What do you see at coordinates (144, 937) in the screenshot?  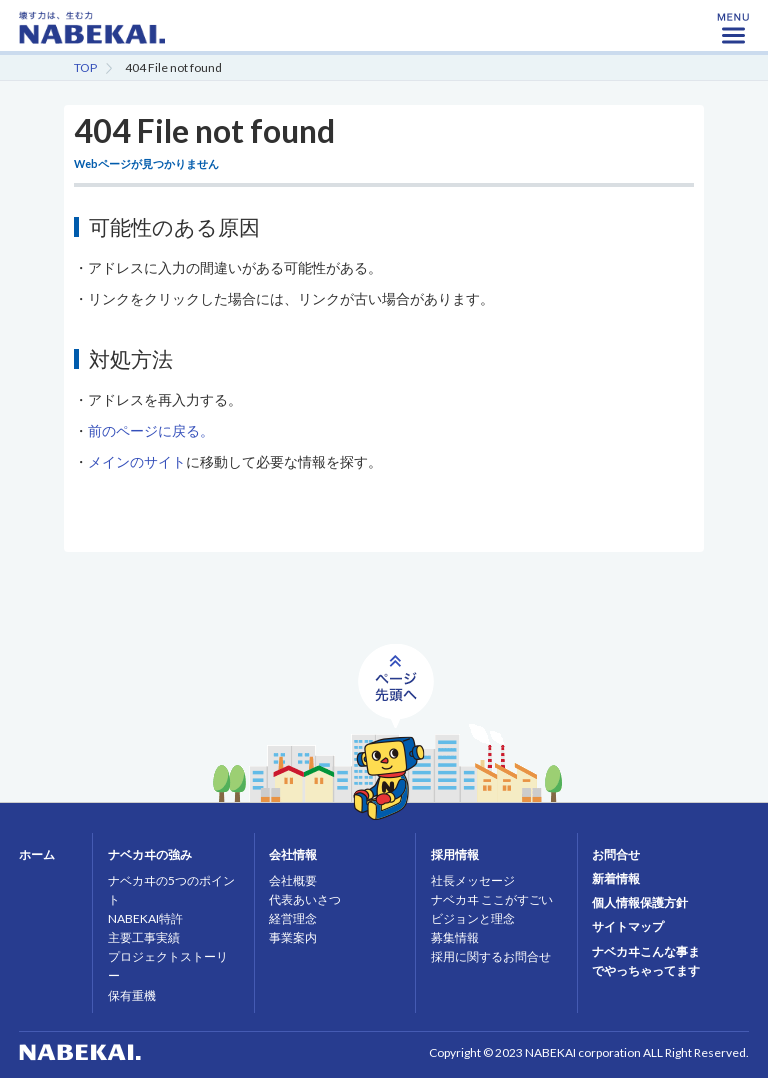 I see `主要工事実績` at bounding box center [144, 937].